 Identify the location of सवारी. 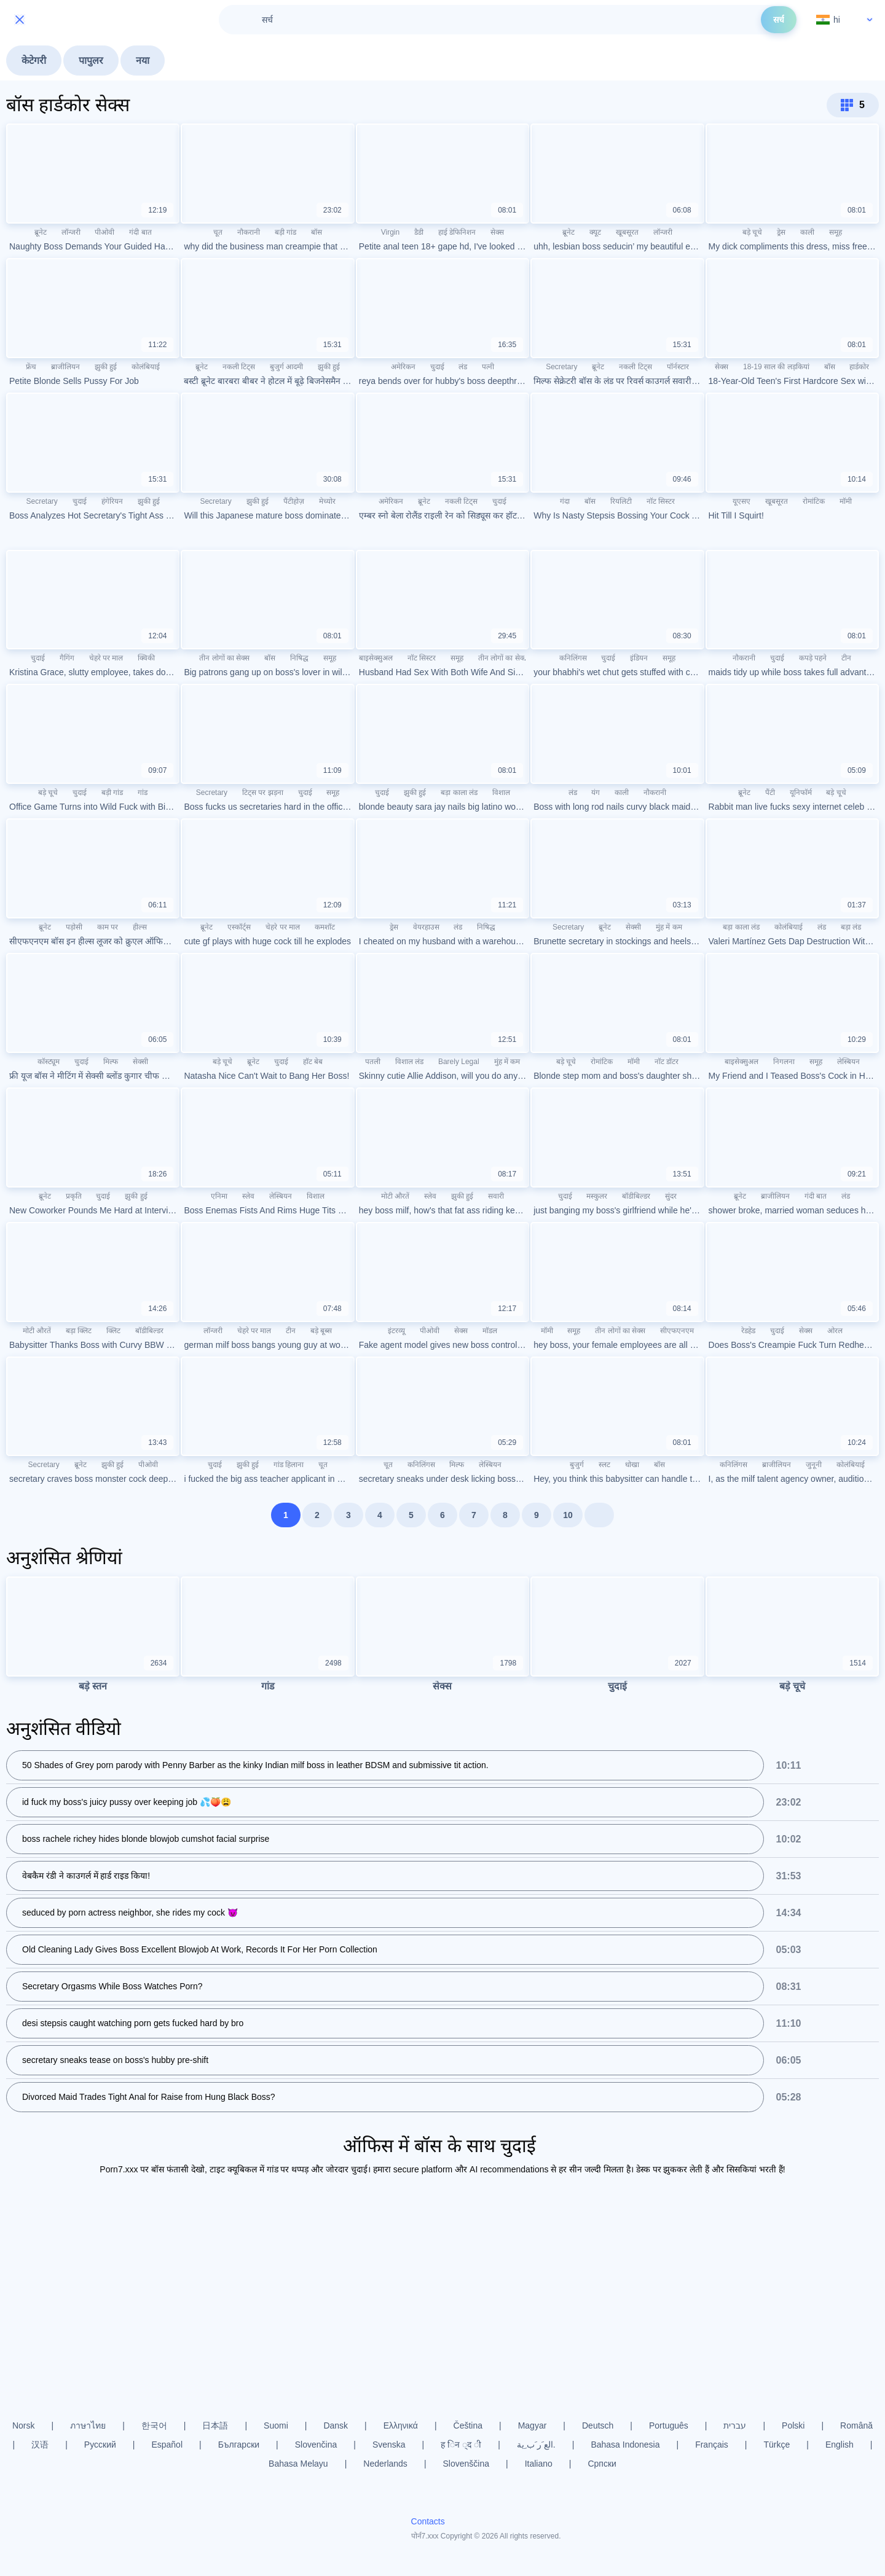
(496, 1196).